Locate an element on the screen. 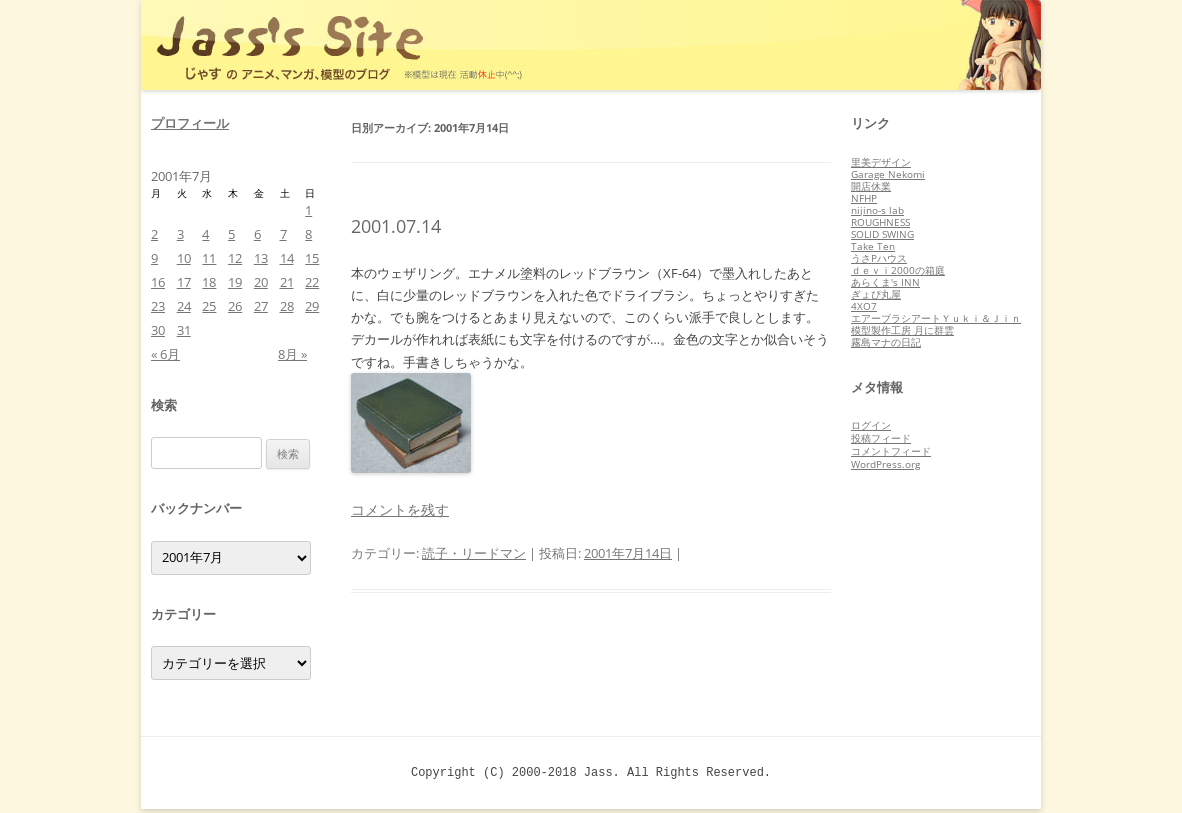  2 [2001年7月2日 に投稿を公開] is located at coordinates (154, 234).